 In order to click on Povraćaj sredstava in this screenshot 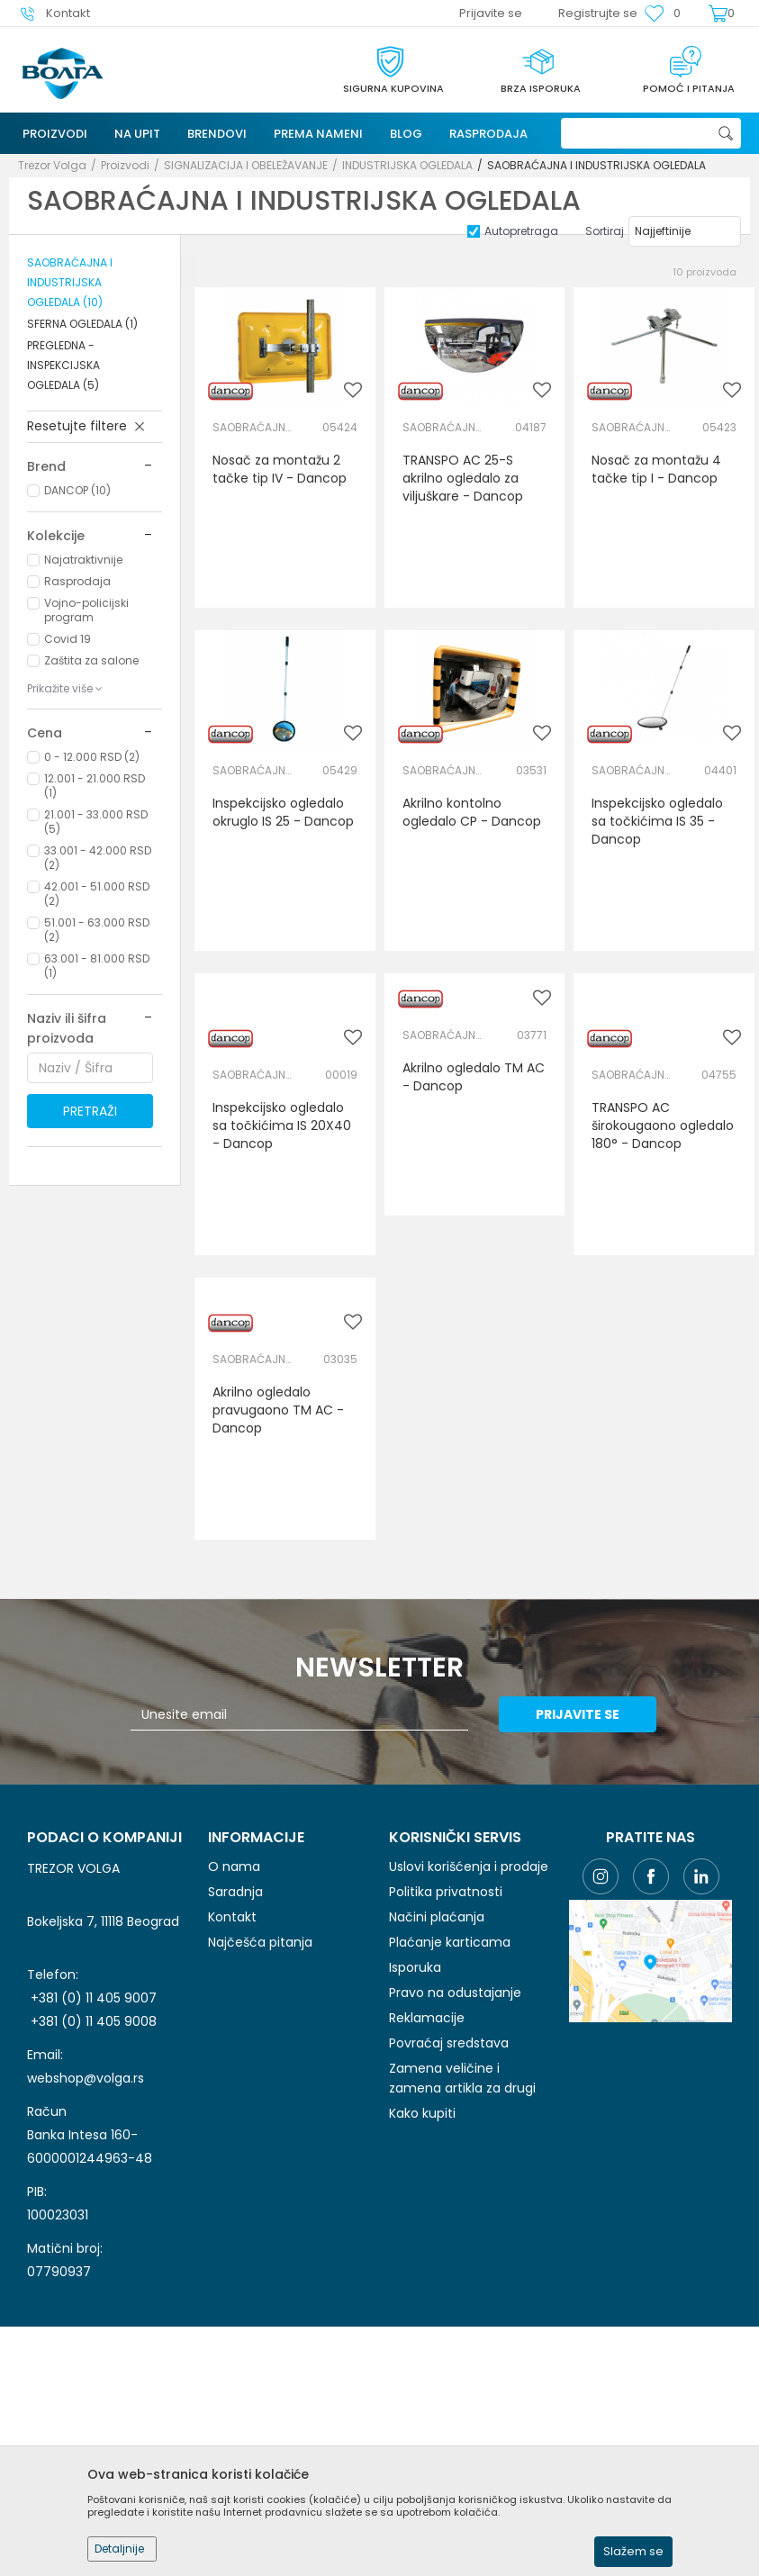, I will do `click(449, 2043)`.